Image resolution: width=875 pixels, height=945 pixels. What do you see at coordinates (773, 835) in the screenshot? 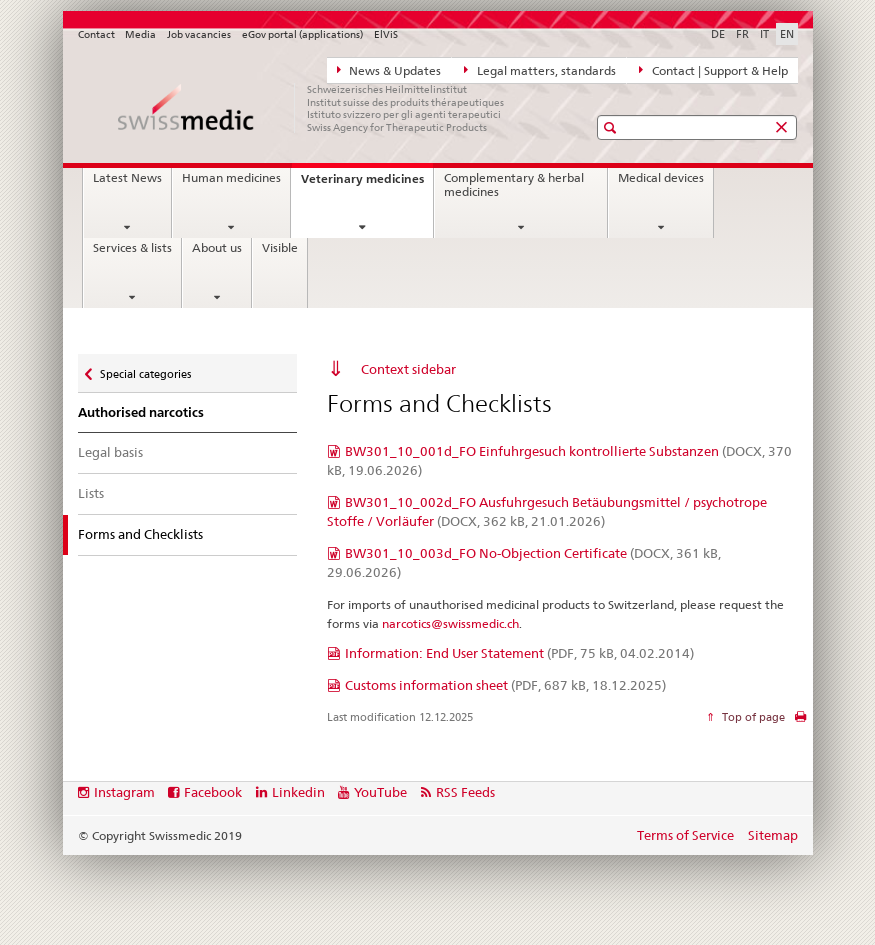
I see `Sitemap` at bounding box center [773, 835].